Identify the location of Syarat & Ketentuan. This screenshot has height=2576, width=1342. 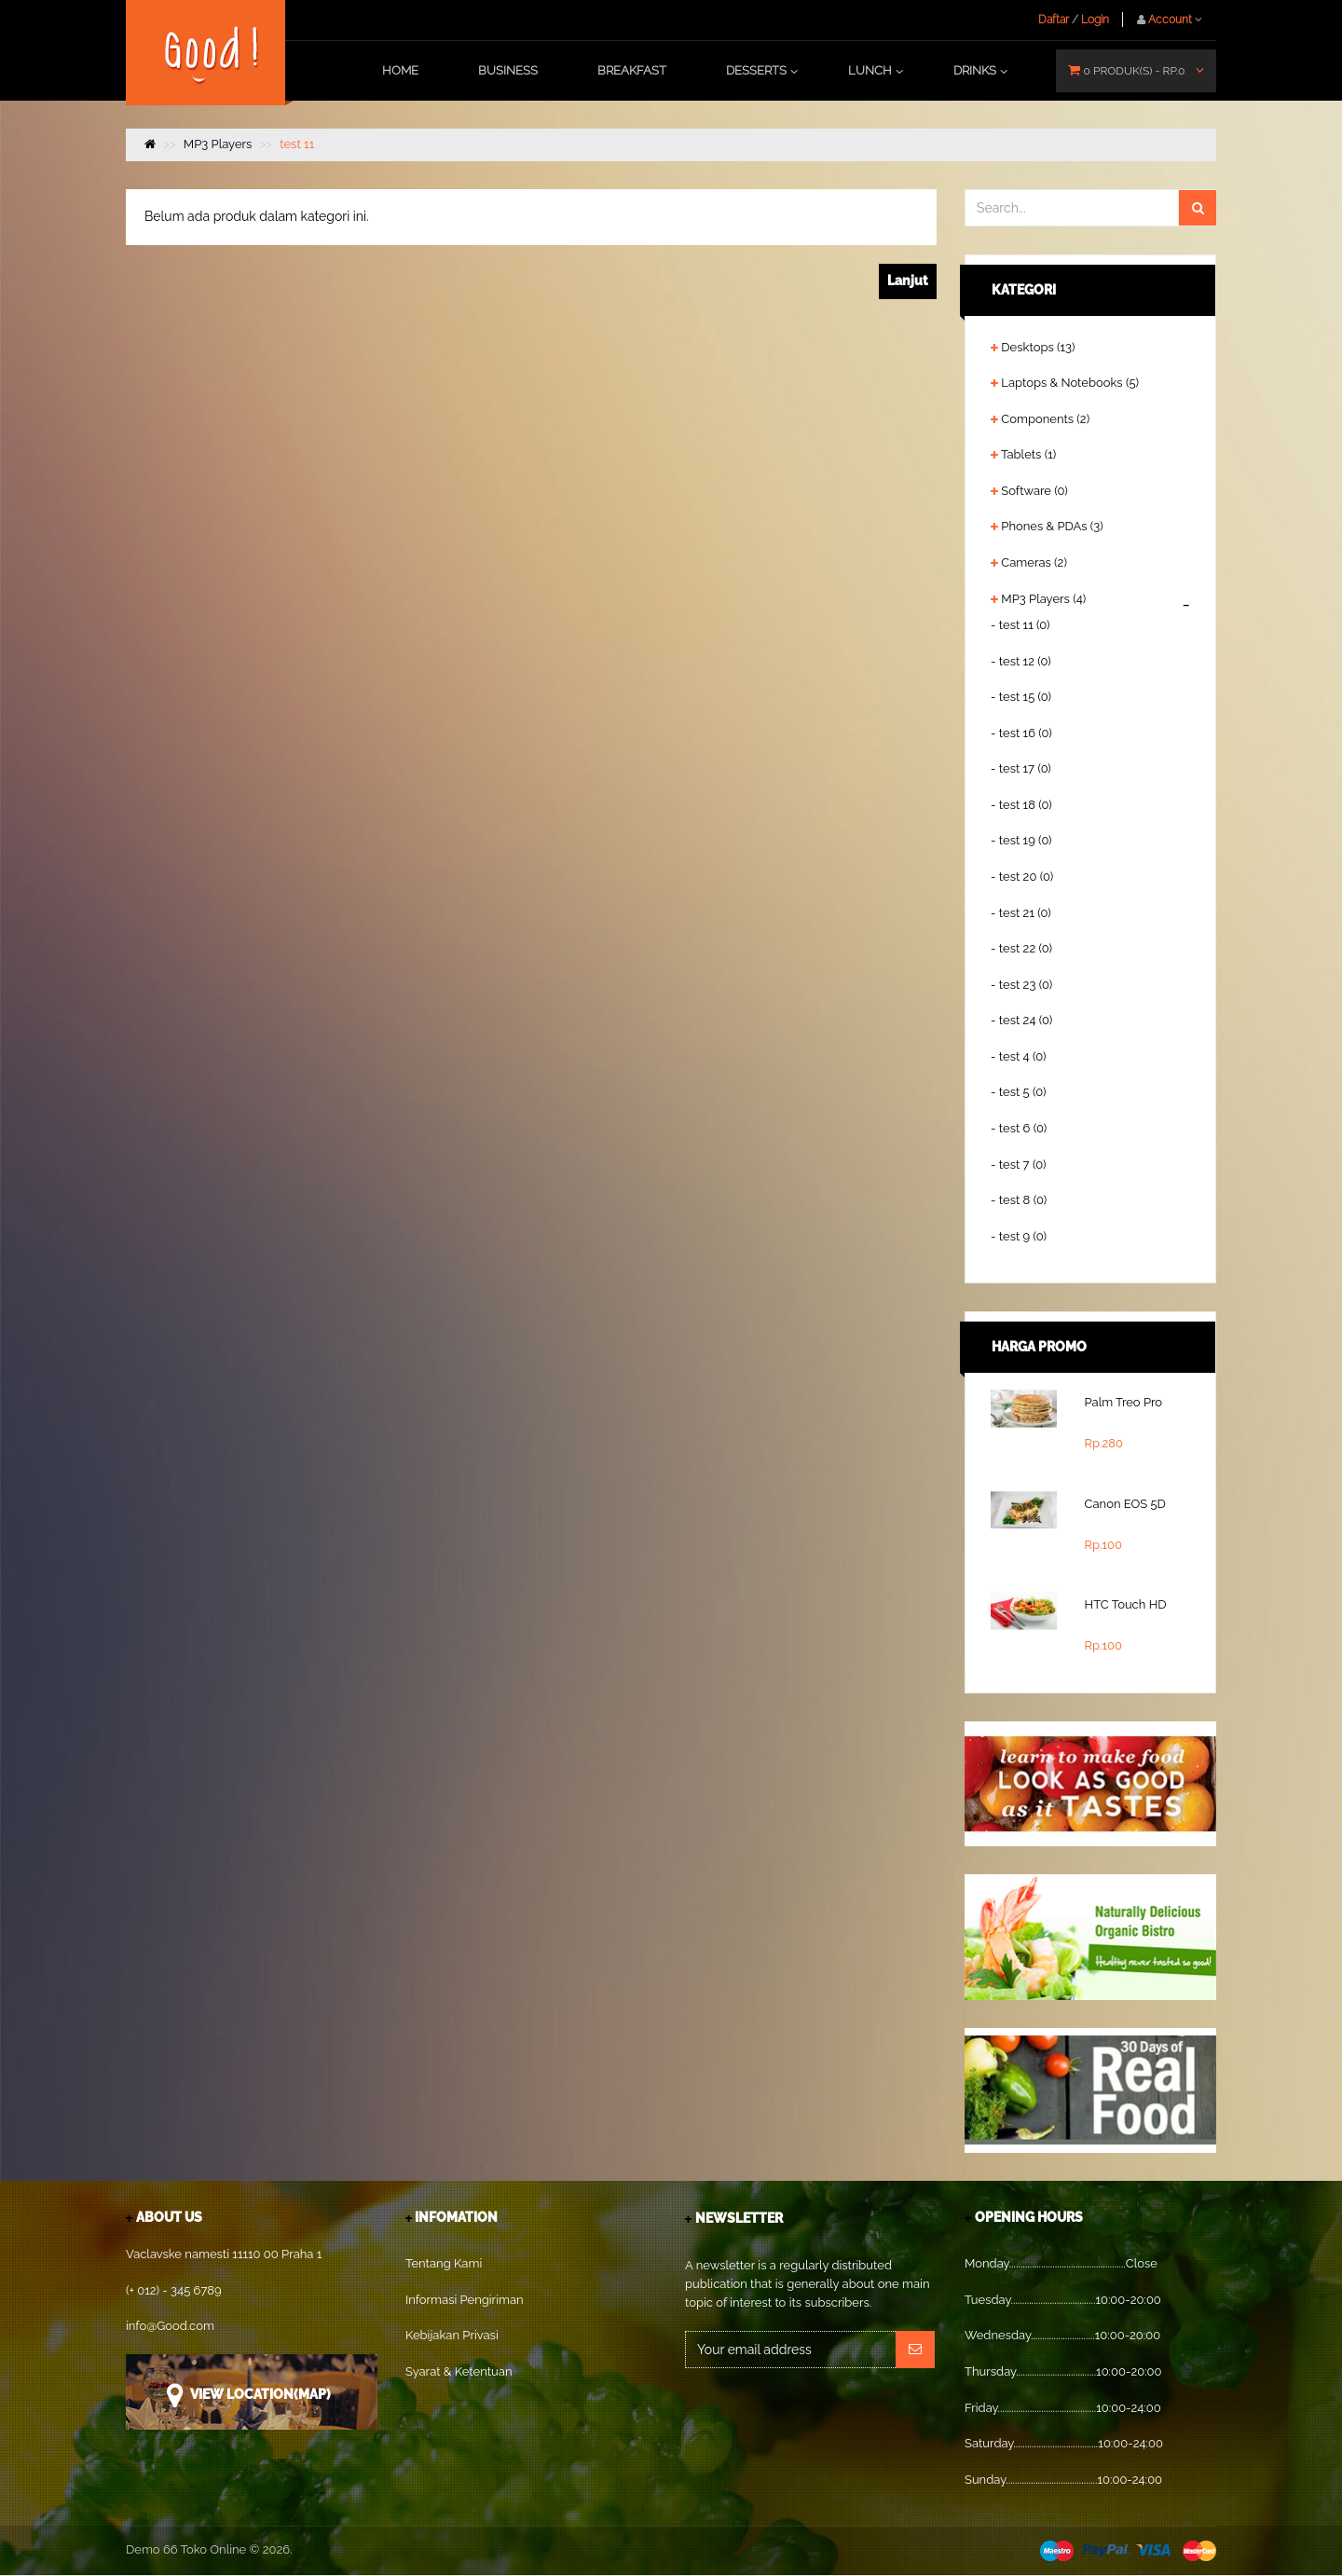
(459, 2371).